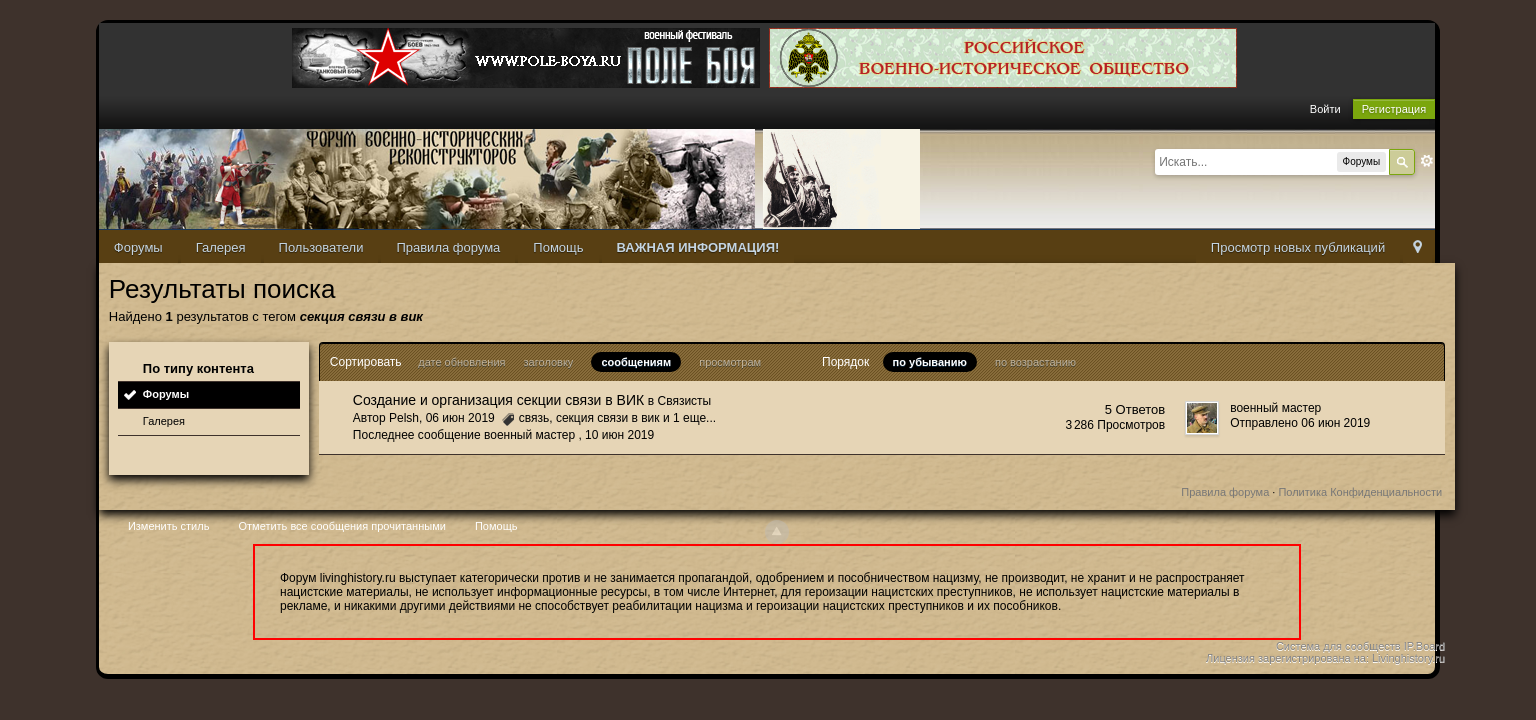  What do you see at coordinates (558, 247) in the screenshot?
I see `Помощь` at bounding box center [558, 247].